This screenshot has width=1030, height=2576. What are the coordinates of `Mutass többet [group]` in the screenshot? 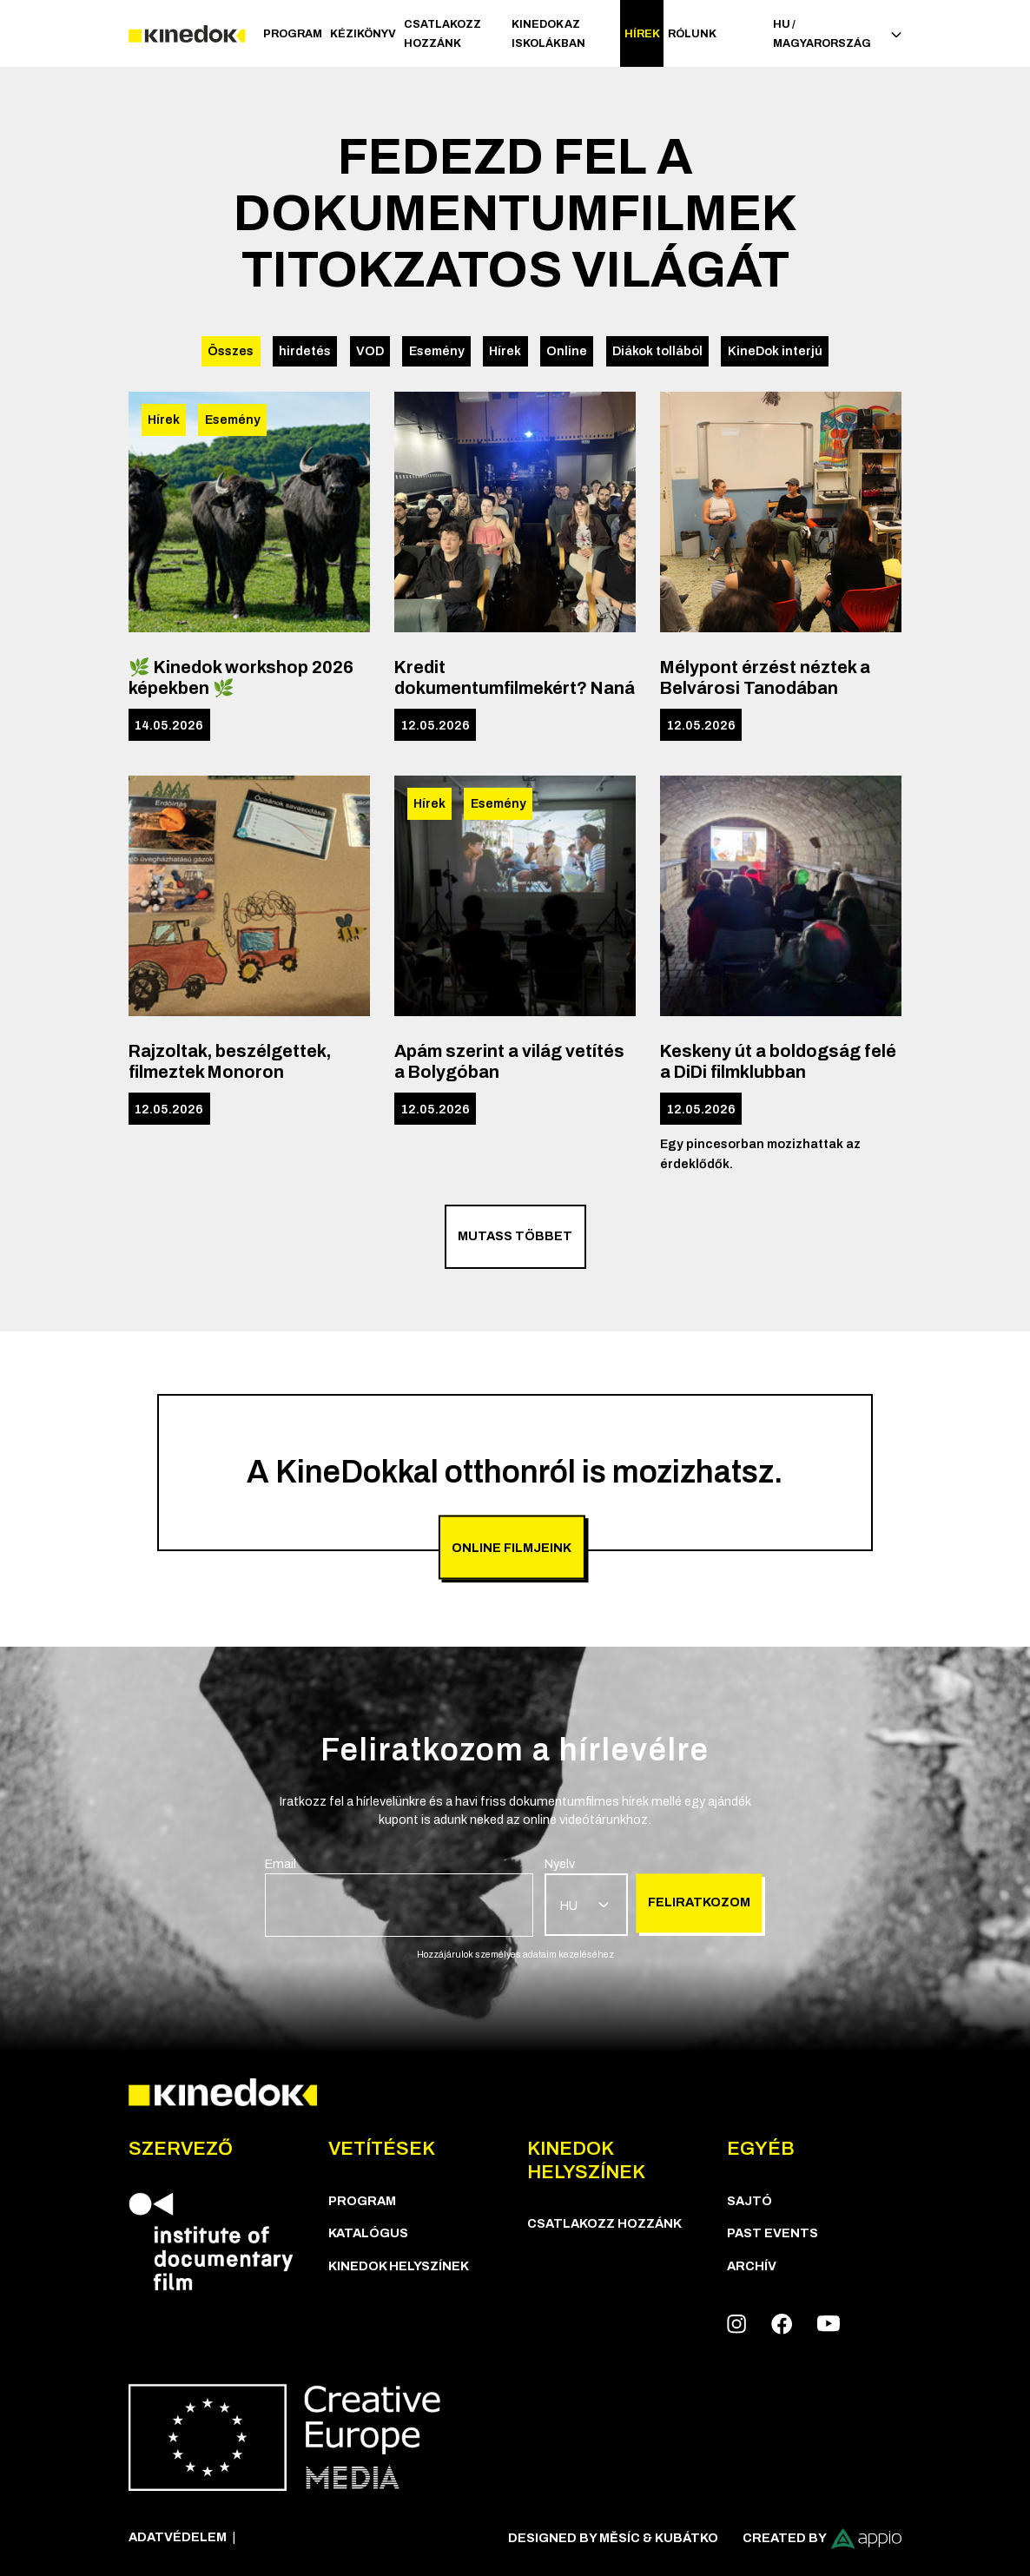 It's located at (515, 1236).